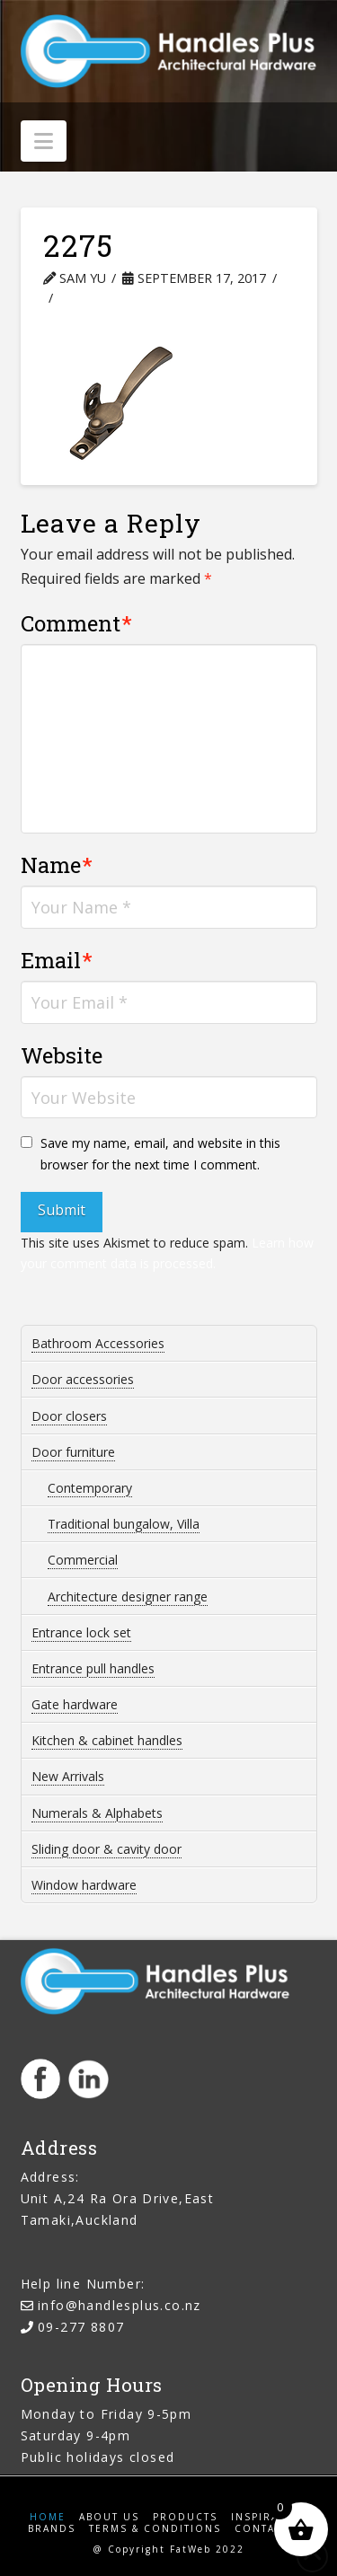  I want to click on Email, so click(57, 960).